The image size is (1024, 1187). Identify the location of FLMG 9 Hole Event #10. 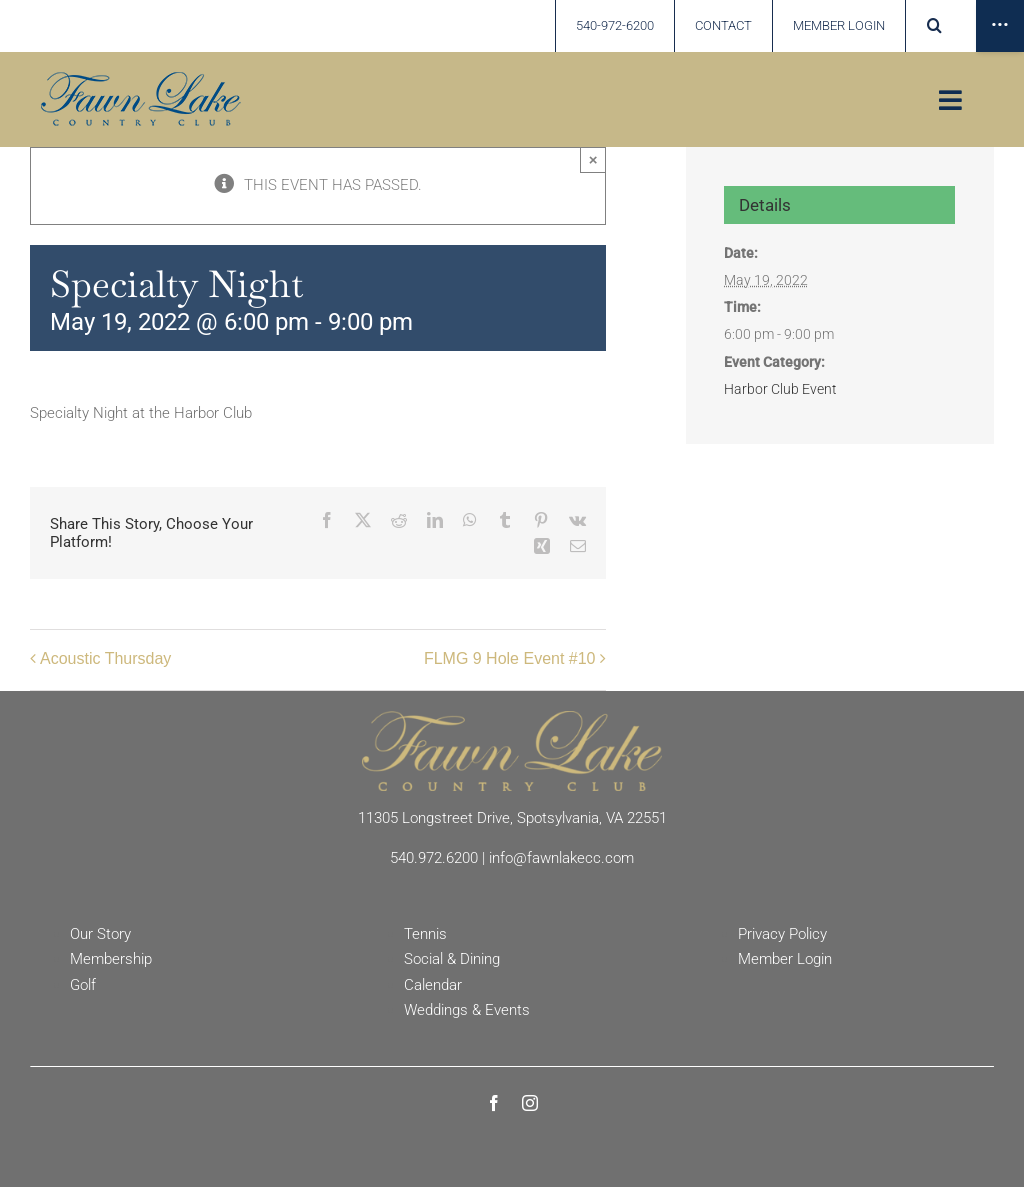
(510, 658).